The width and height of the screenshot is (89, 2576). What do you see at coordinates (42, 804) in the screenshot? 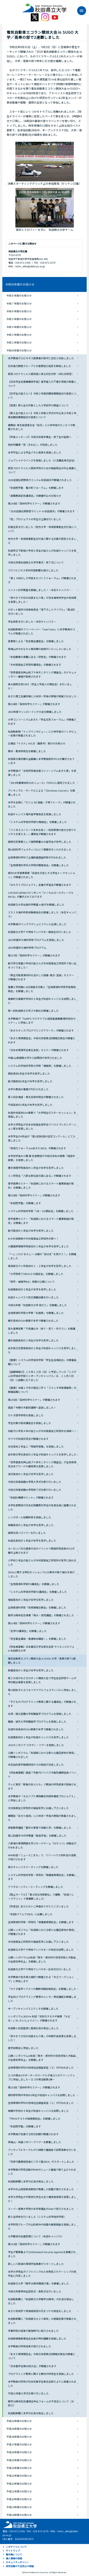
I see `本学を会場に「カフェ DE 結婚・子育てトーク」が開催されました` at bounding box center [42, 804].